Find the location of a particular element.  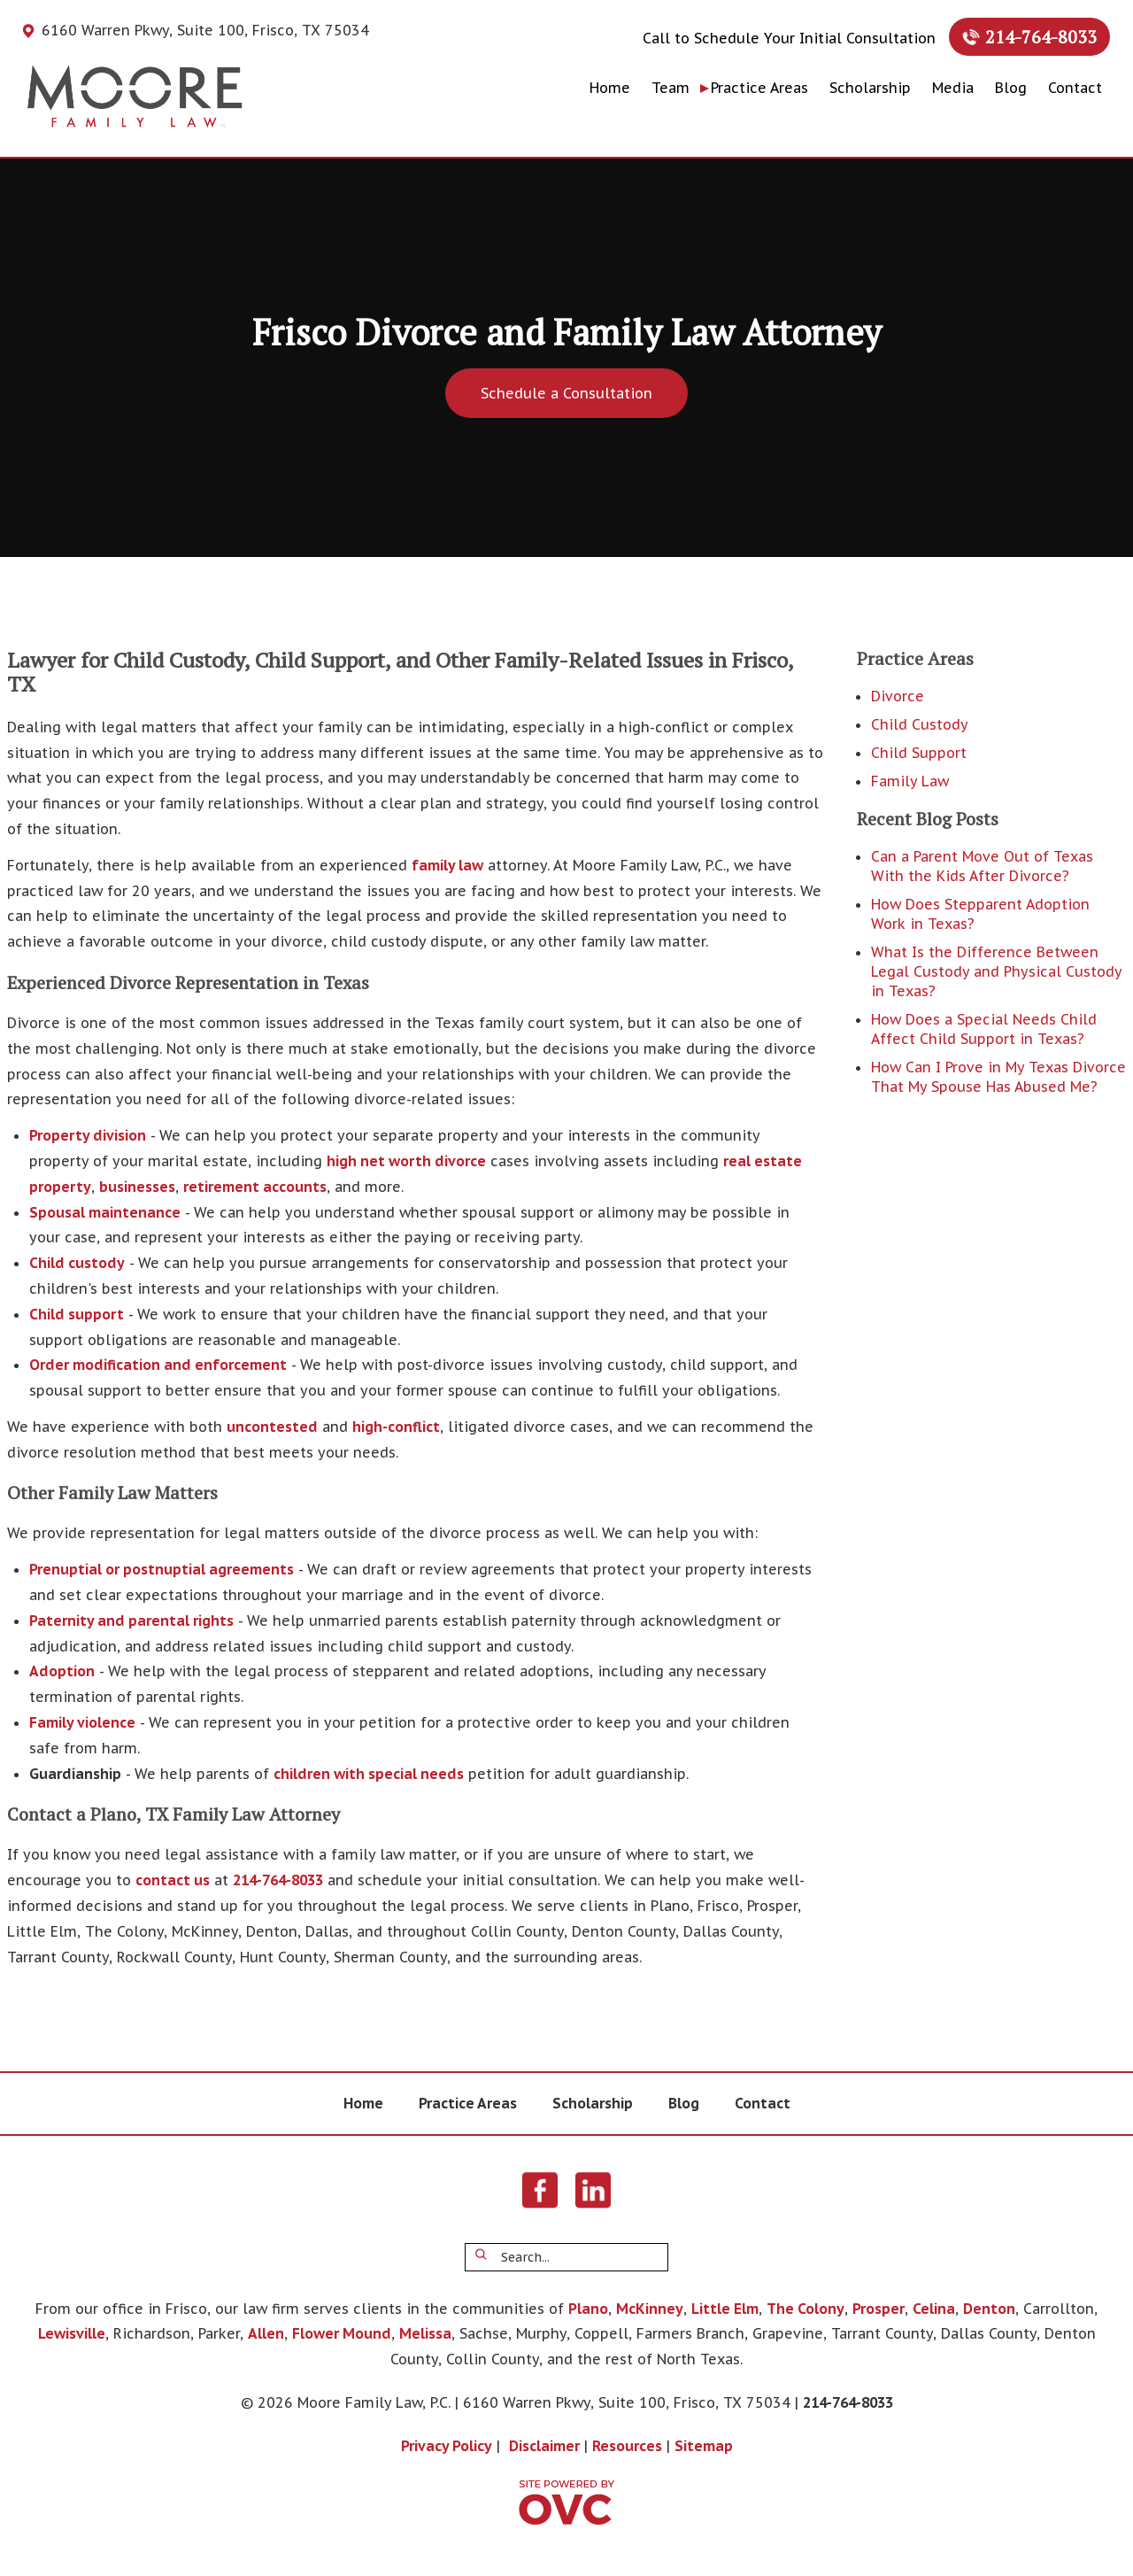

businesses is located at coordinates (137, 1186).